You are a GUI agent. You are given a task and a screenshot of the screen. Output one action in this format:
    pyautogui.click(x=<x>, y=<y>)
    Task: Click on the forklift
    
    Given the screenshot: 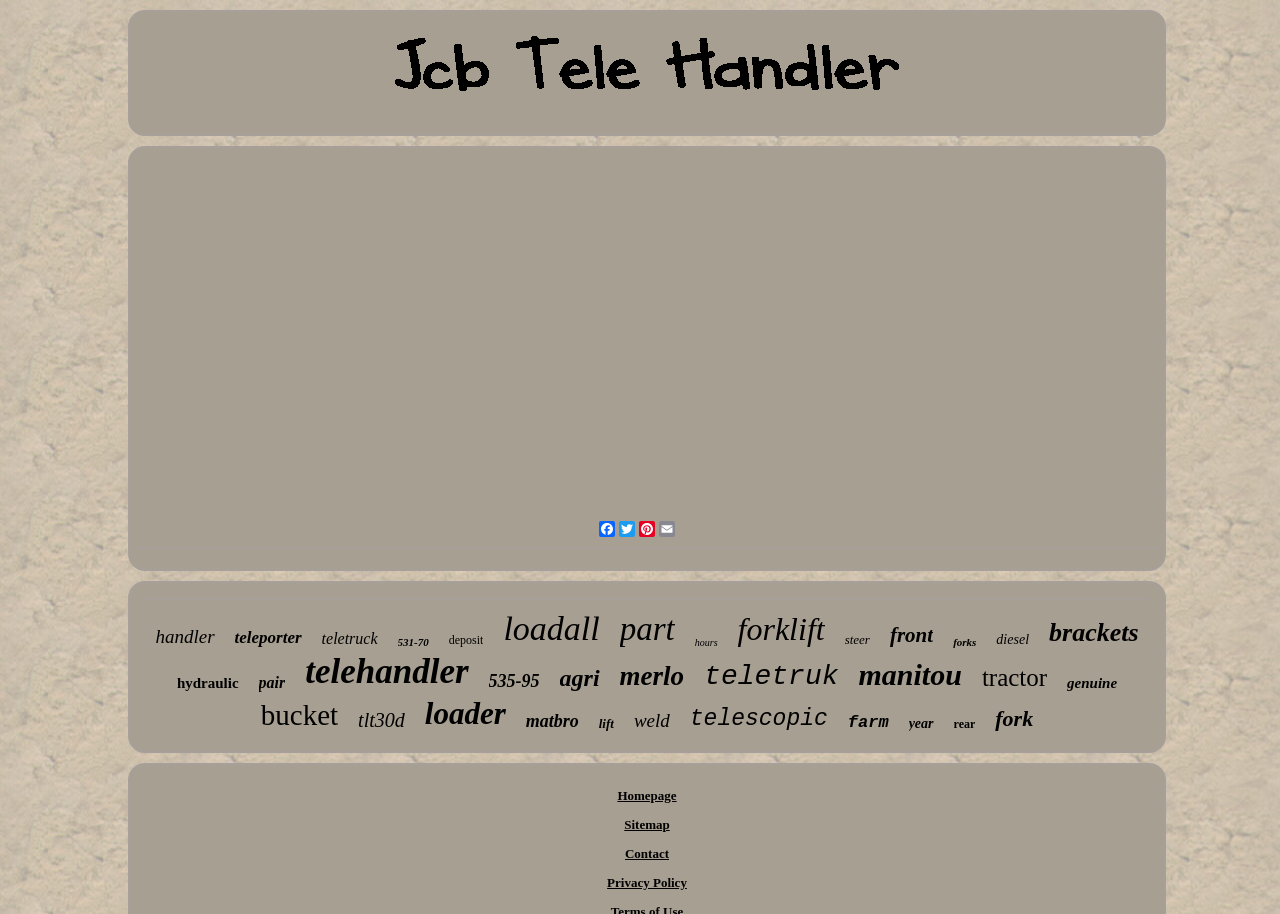 What is the action you would take?
    pyautogui.click(x=781, y=629)
    